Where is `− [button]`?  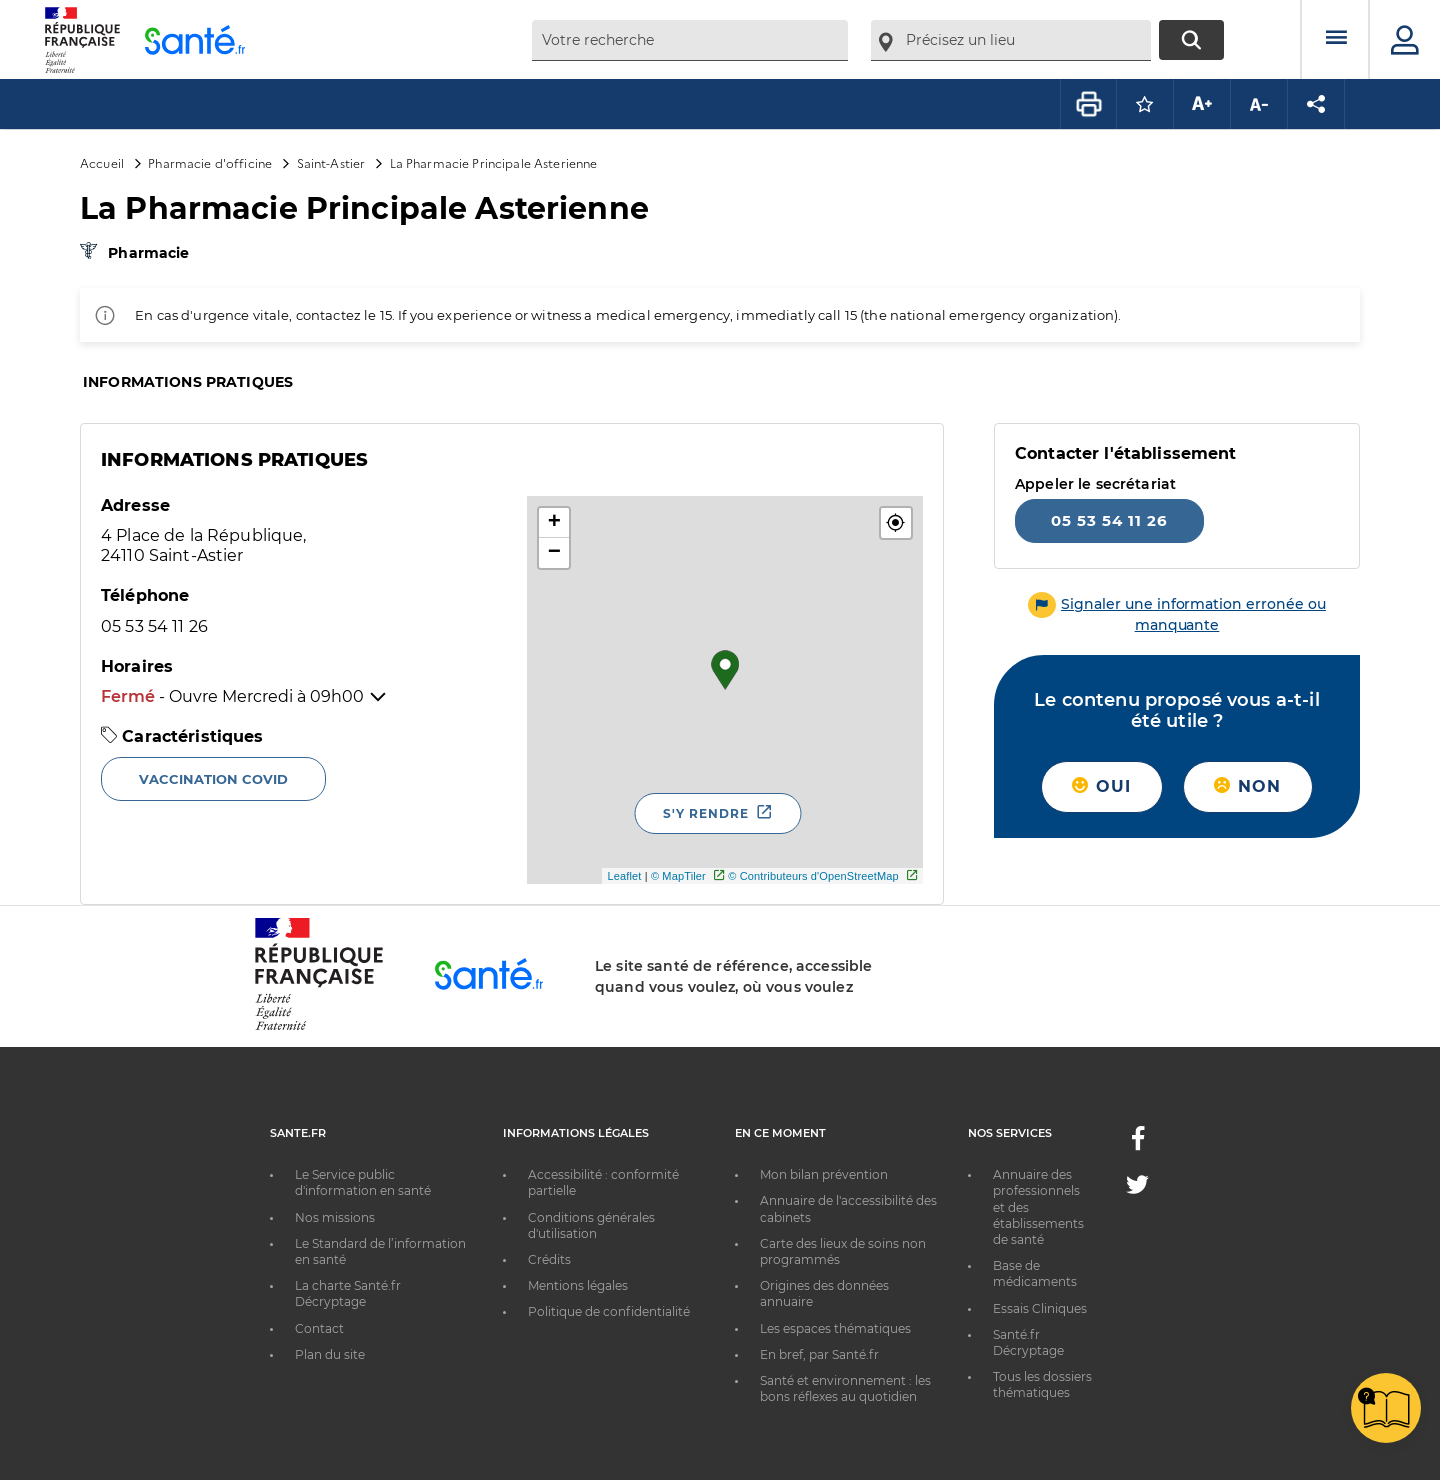
− [button] is located at coordinates (554, 553).